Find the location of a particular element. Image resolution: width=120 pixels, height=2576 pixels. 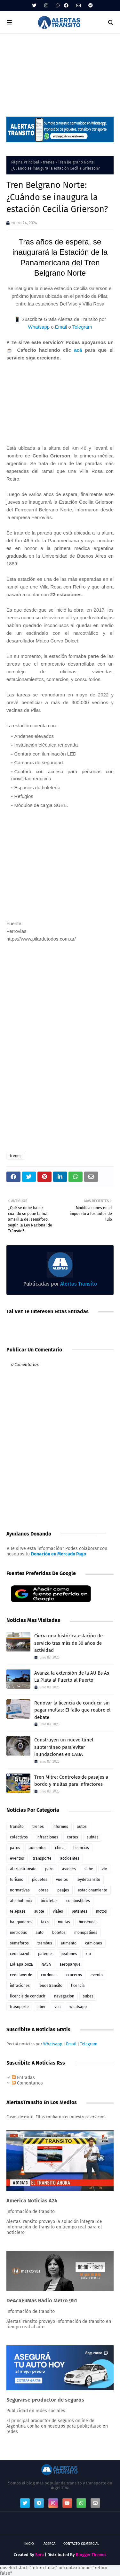

turismo is located at coordinates (16, 1879).